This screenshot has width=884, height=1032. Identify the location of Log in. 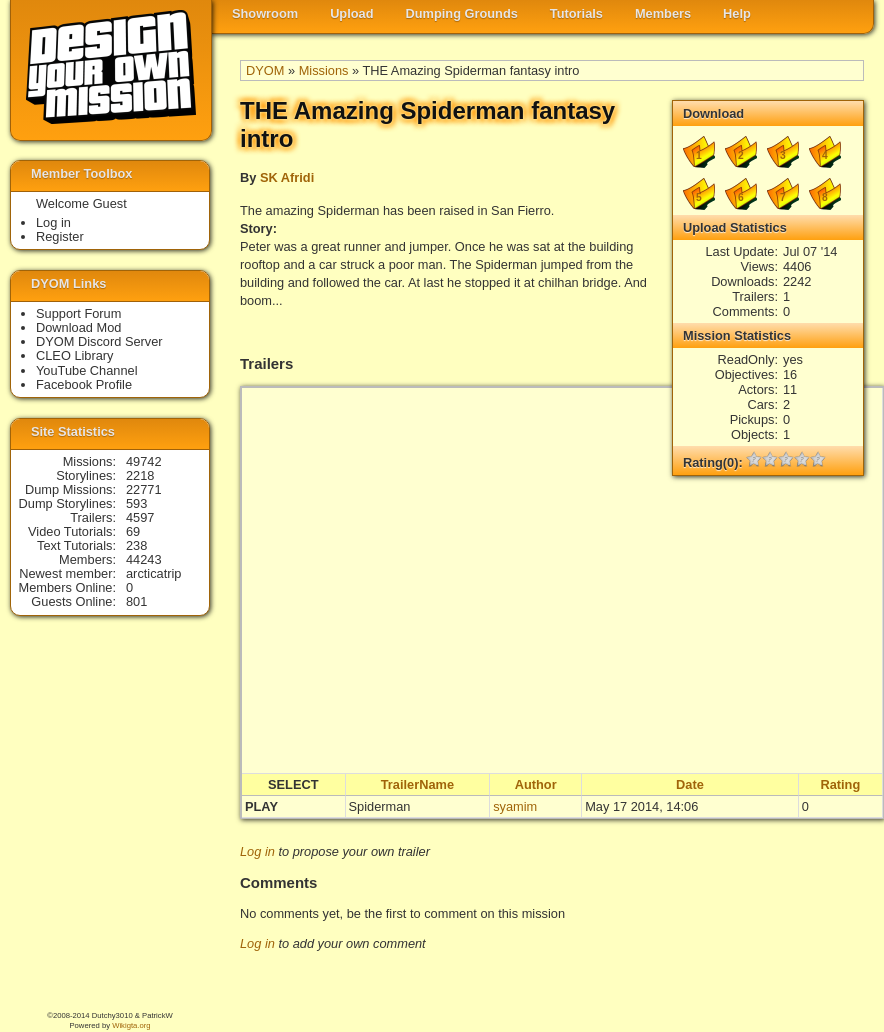
(257, 851).